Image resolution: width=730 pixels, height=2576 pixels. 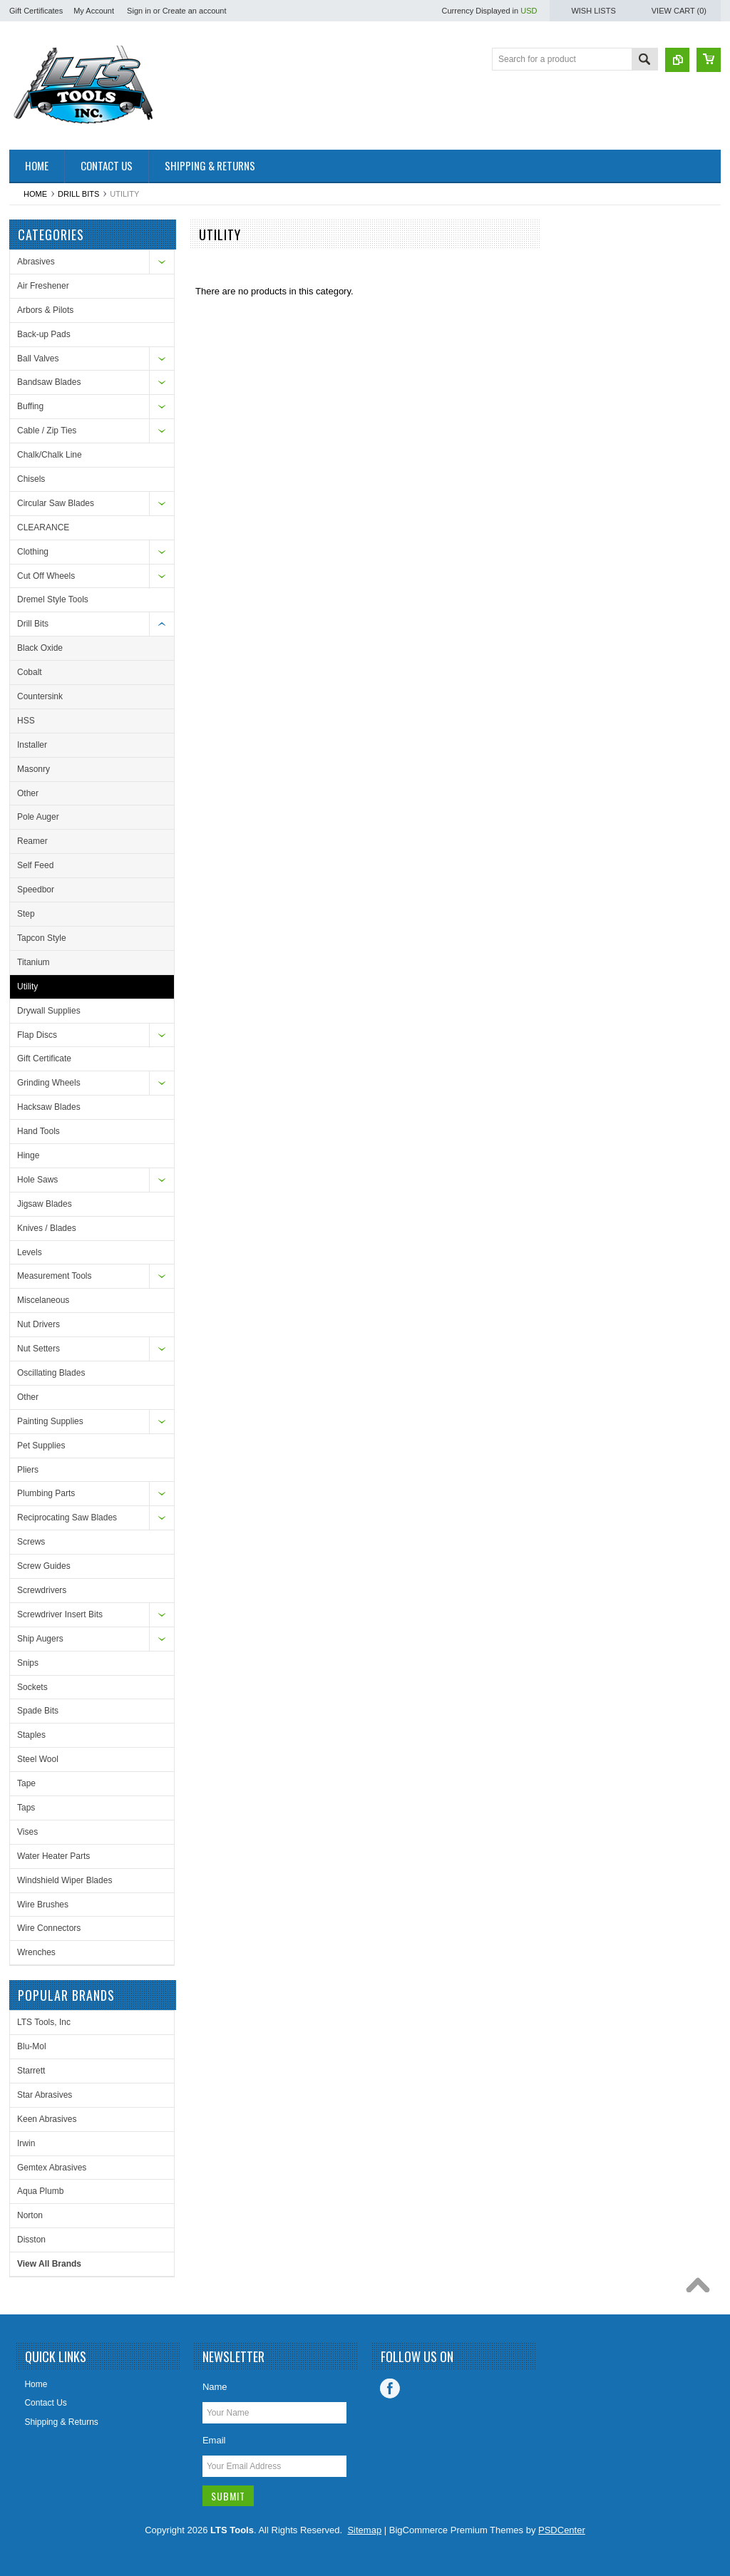 What do you see at coordinates (26, 914) in the screenshot?
I see `Step` at bounding box center [26, 914].